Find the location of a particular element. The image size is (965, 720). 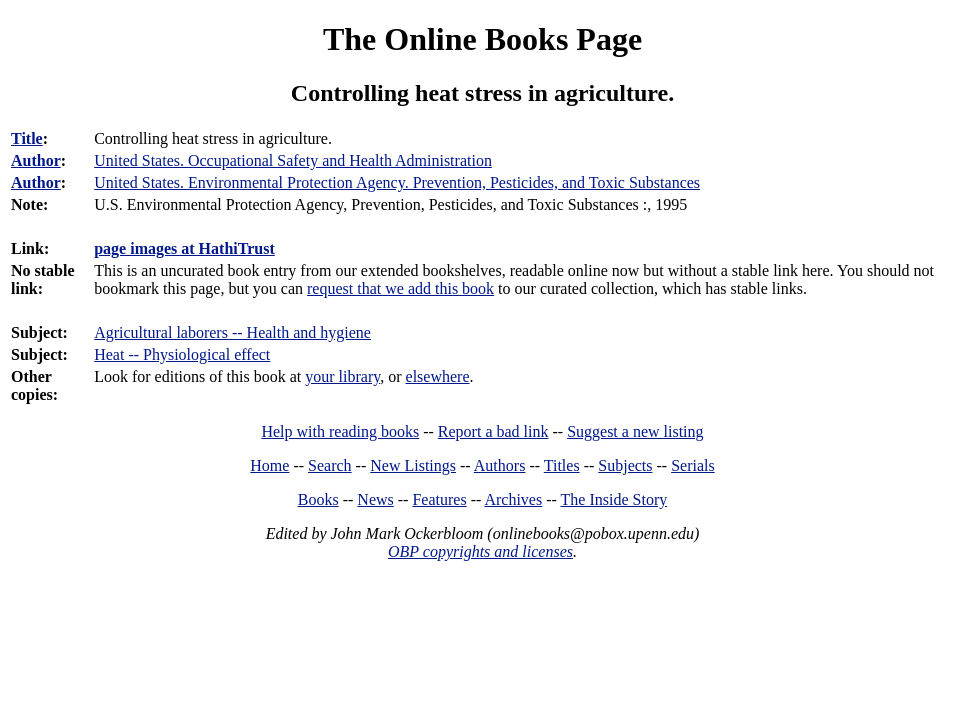

The Online Books Page is located at coordinates (482, 39).